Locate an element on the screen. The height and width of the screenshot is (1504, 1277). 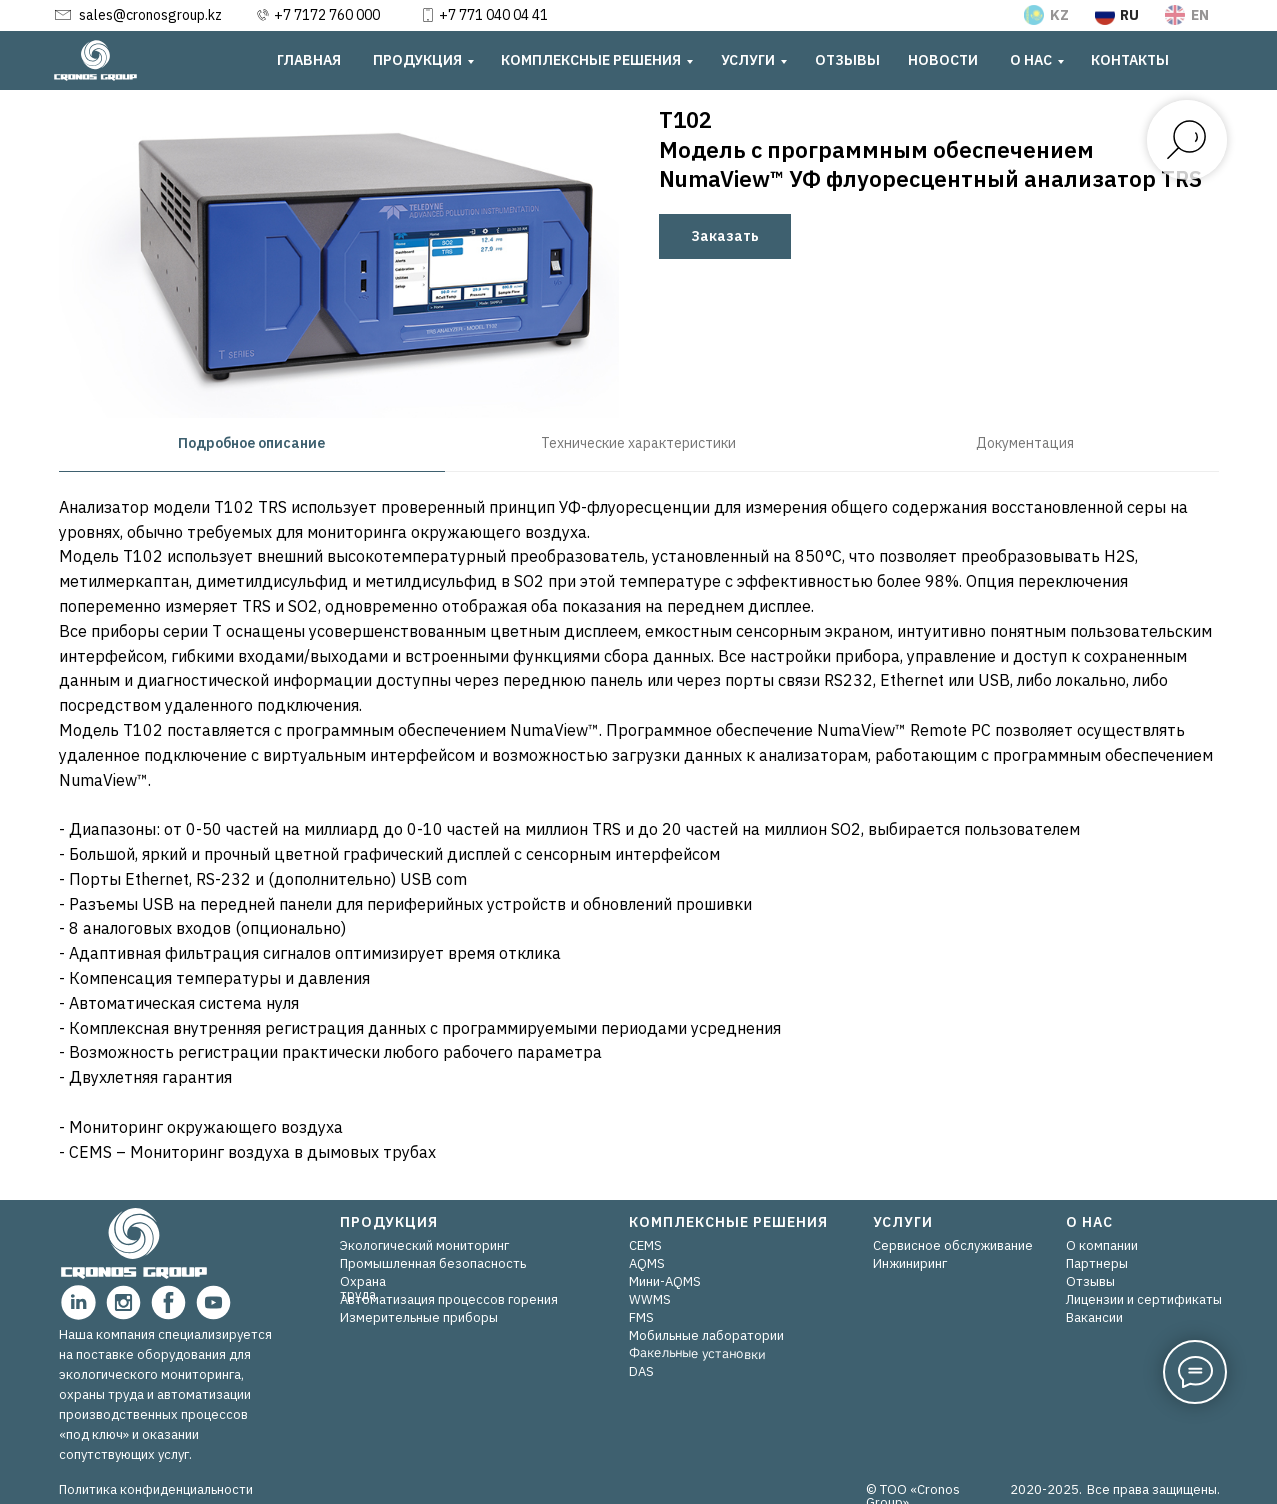
RU is located at coordinates (1129, 15).